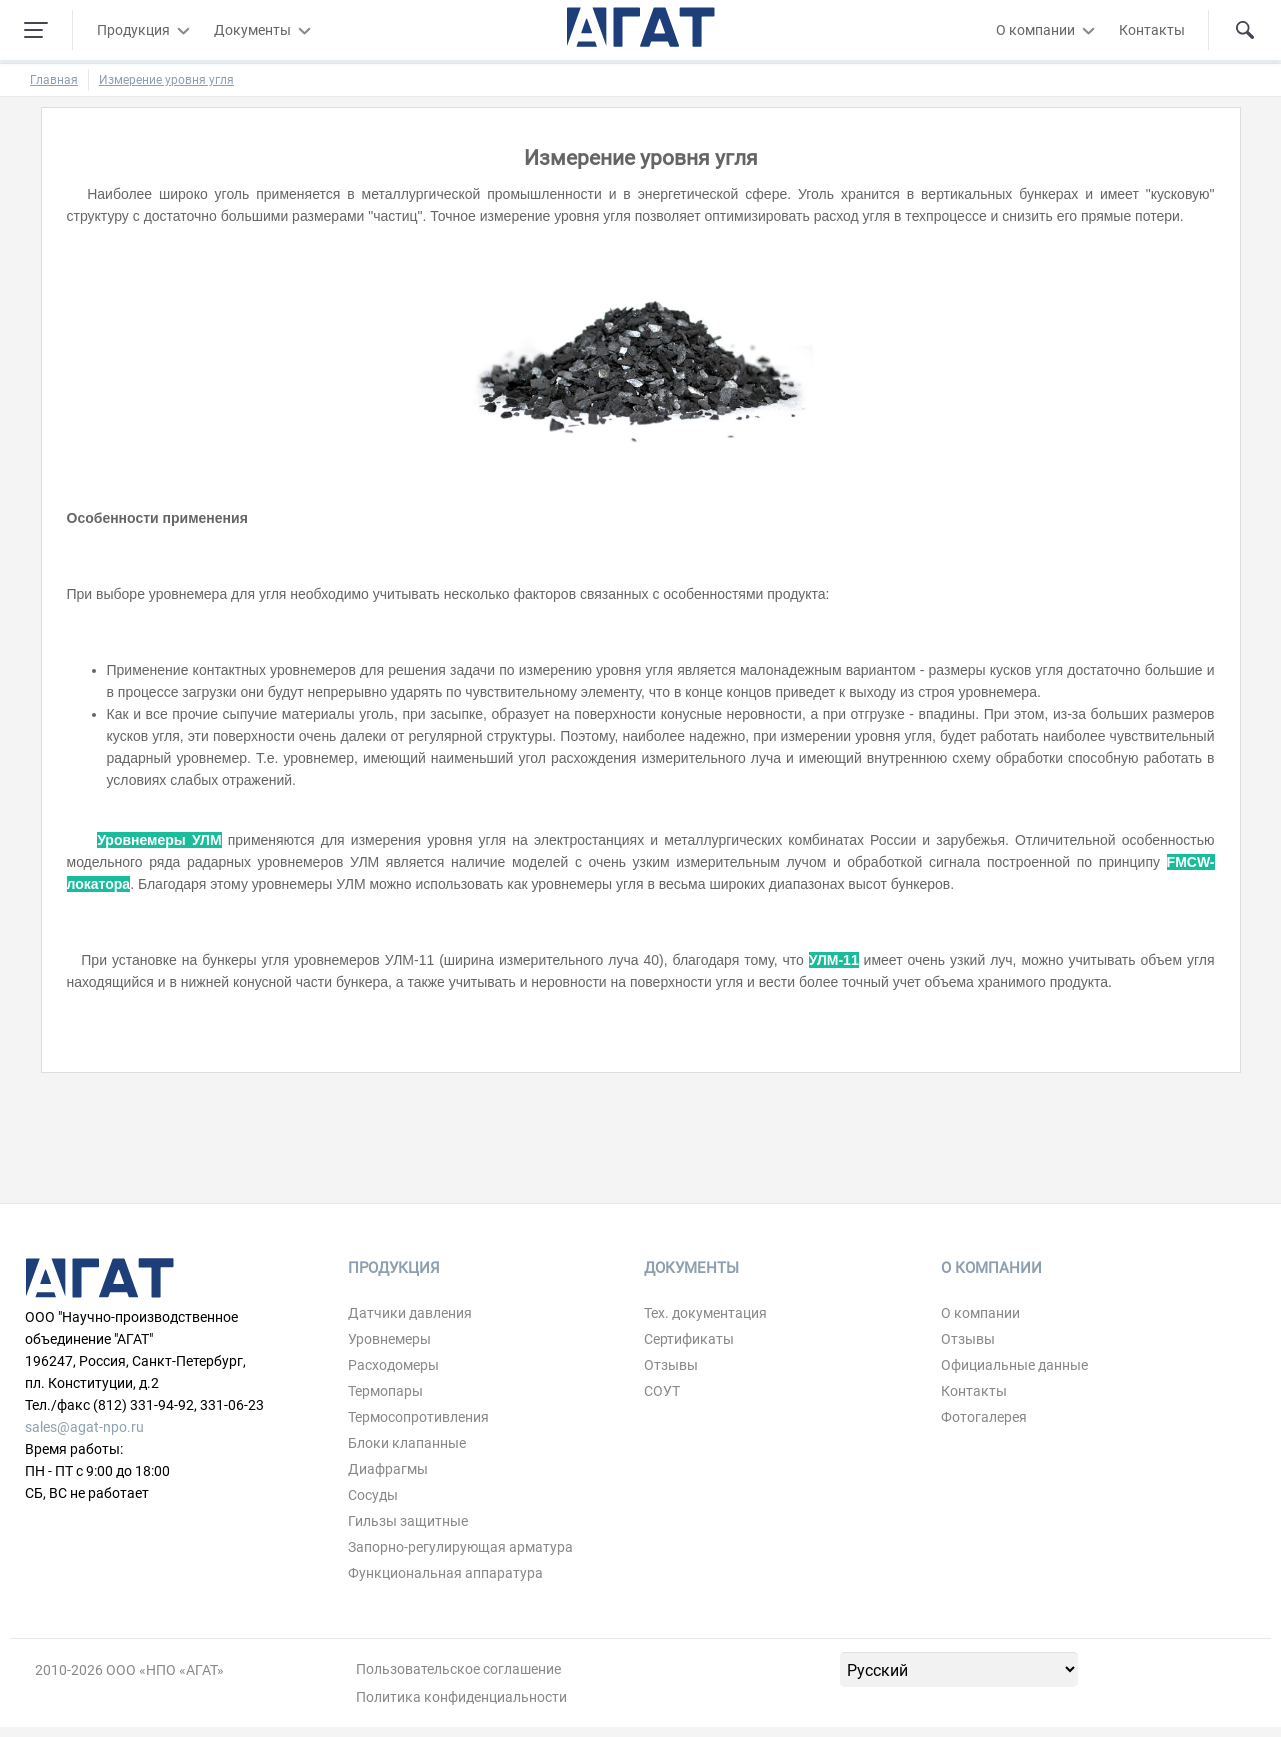  What do you see at coordinates (388, 1469) in the screenshot?
I see `Диафрагмы` at bounding box center [388, 1469].